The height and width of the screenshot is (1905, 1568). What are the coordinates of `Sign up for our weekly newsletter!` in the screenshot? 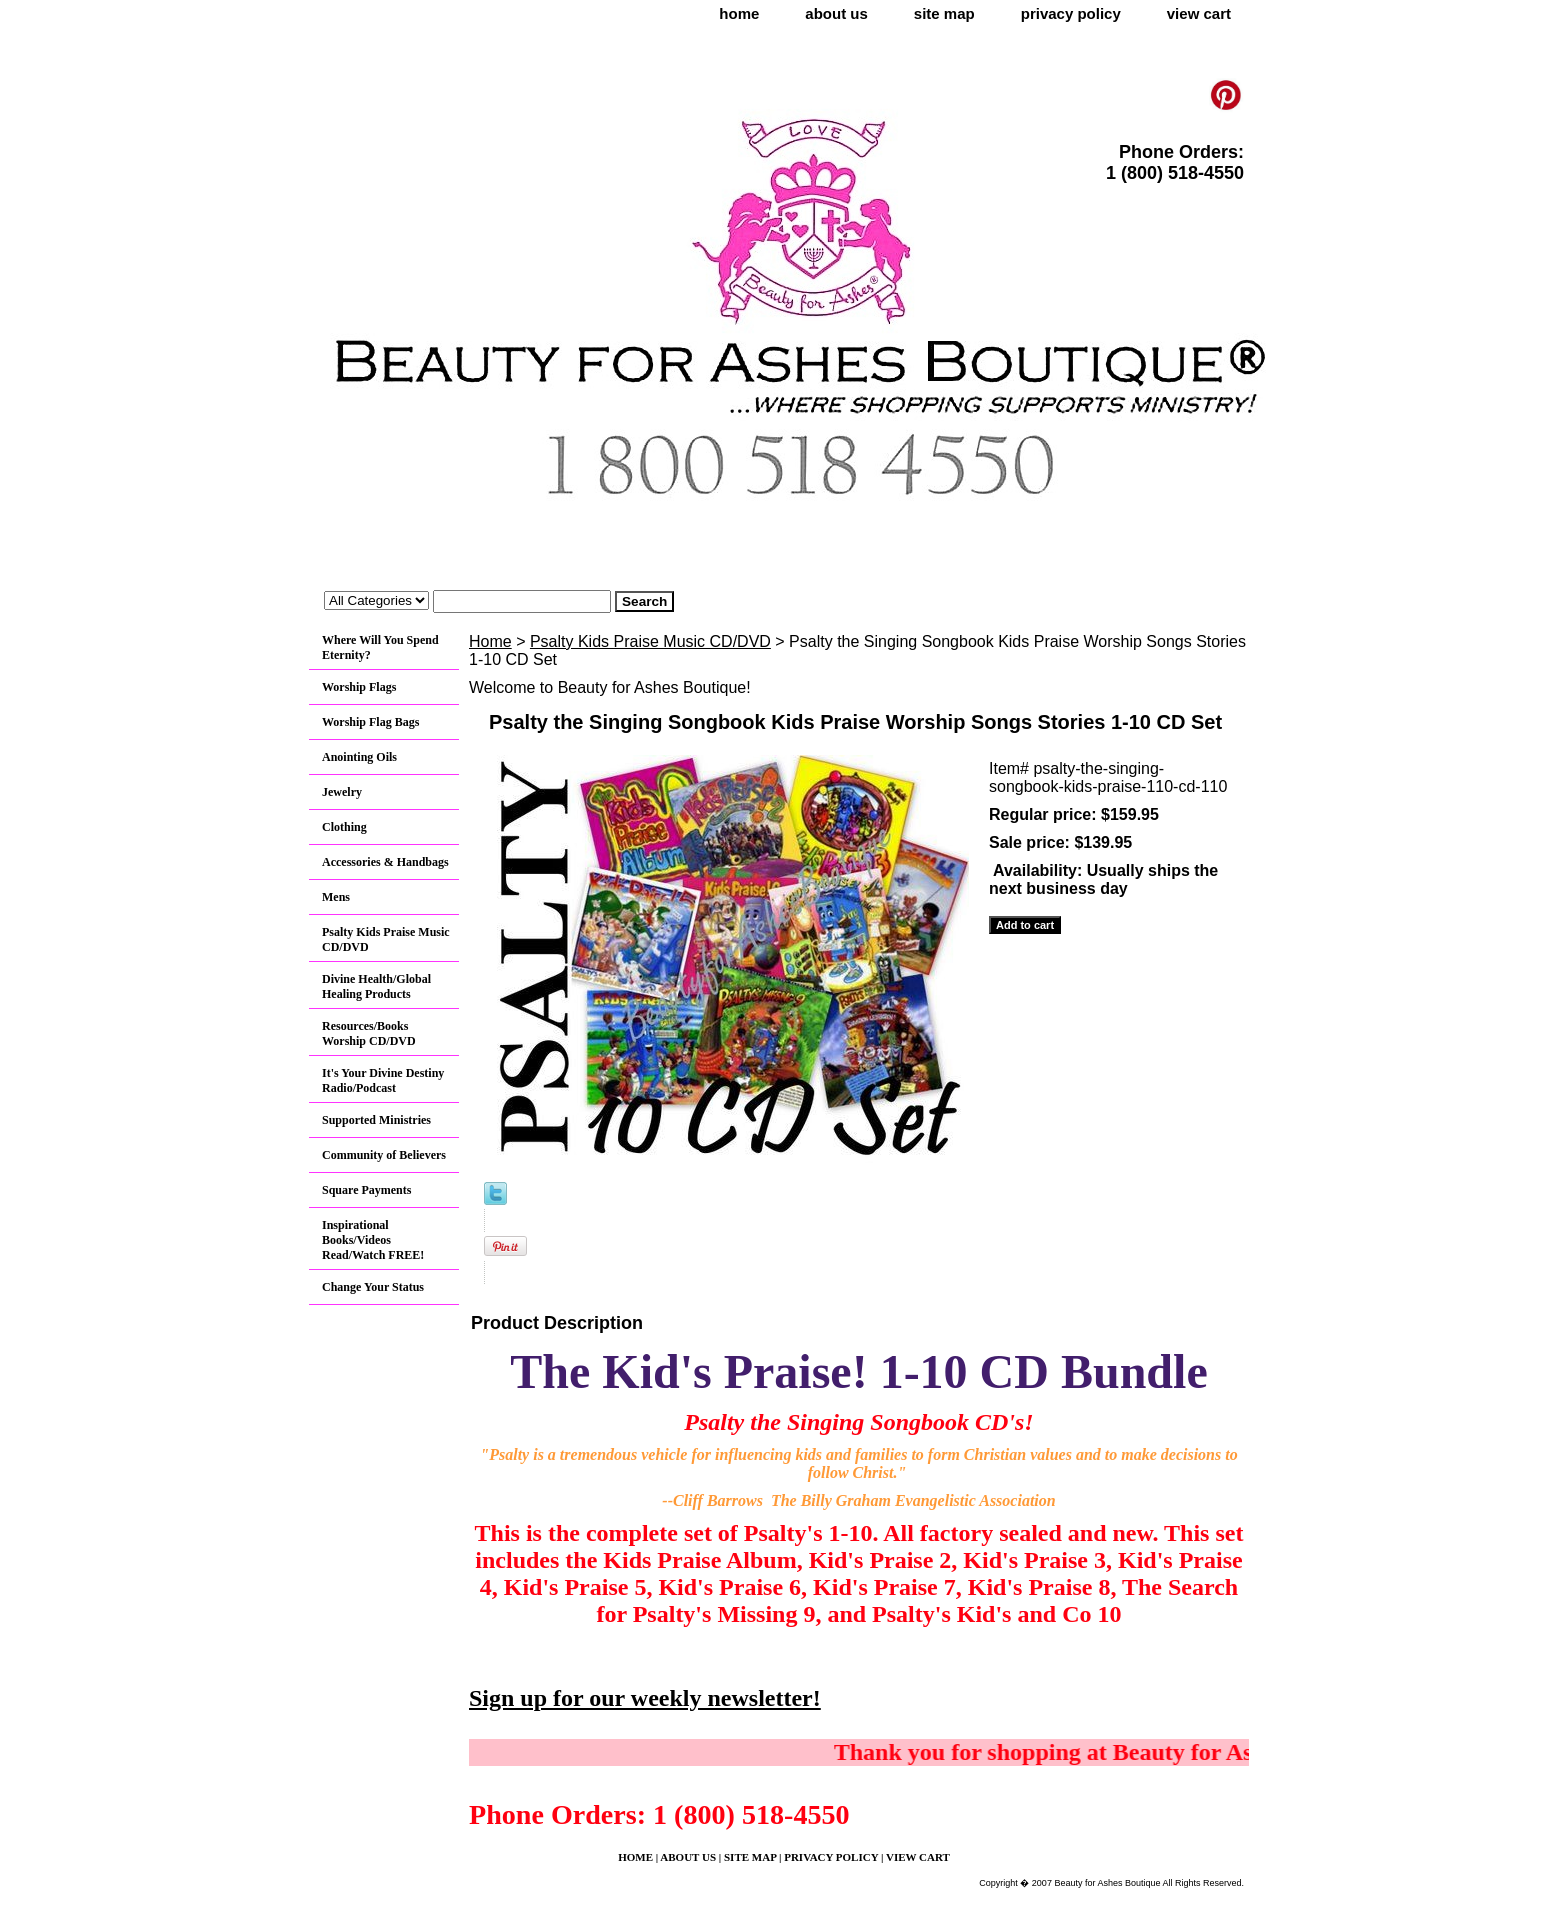 It's located at (645, 1698).